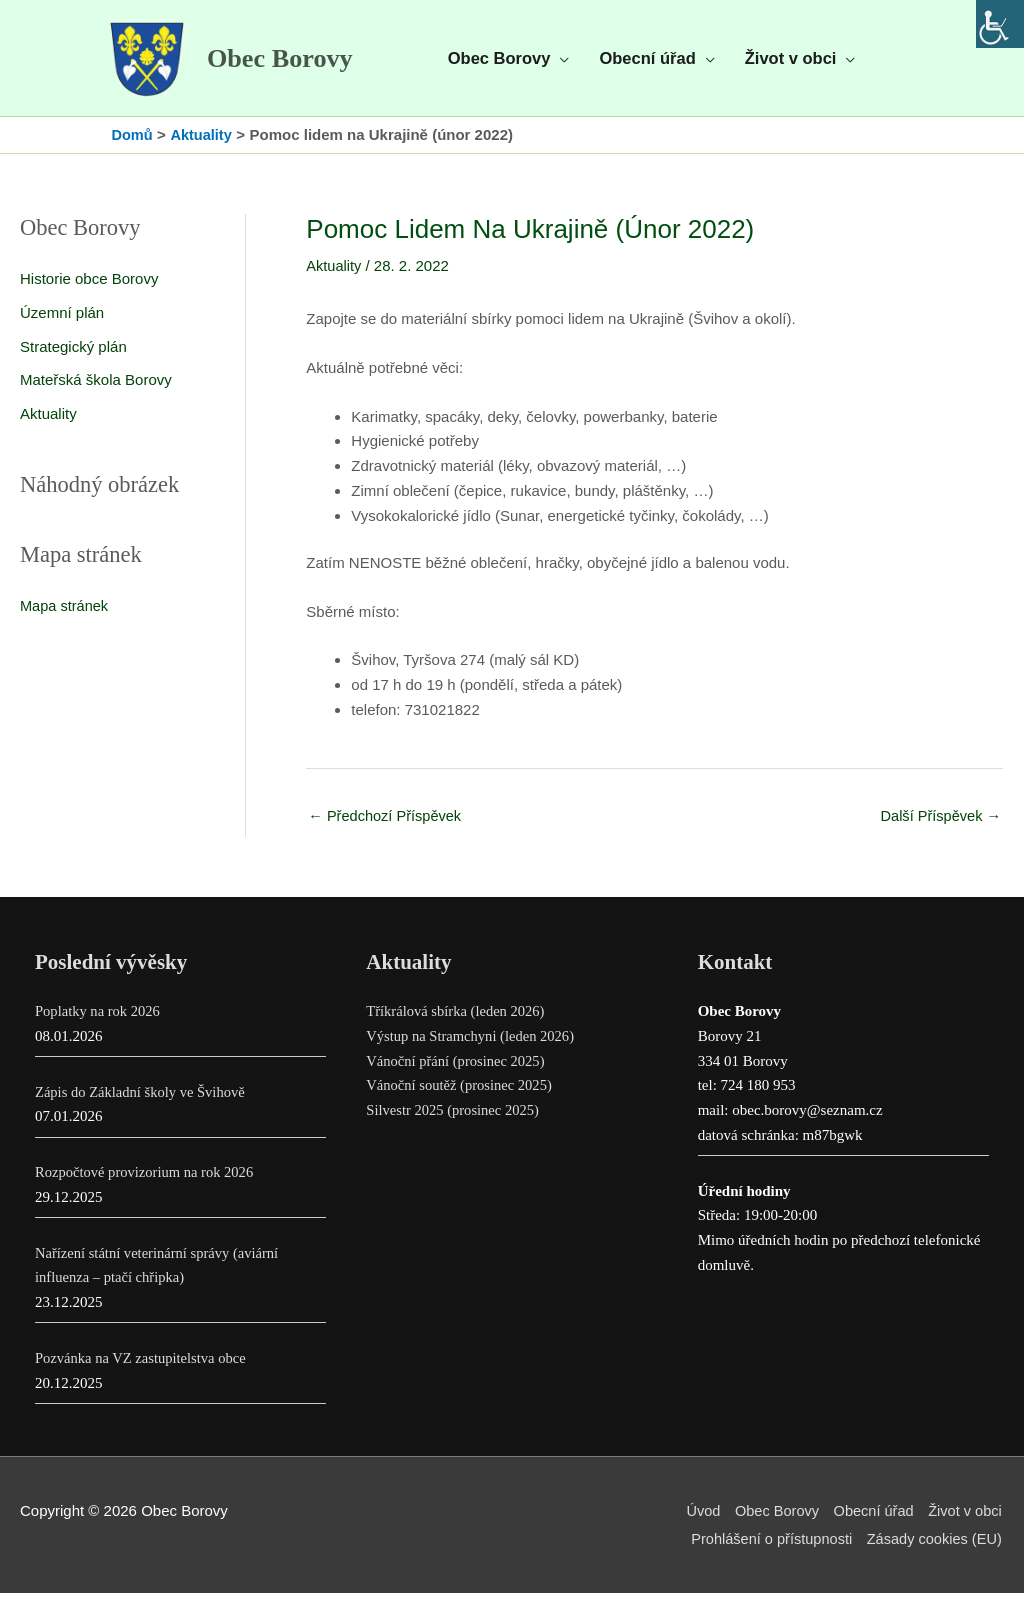  I want to click on Územní plán, so click(62, 322).